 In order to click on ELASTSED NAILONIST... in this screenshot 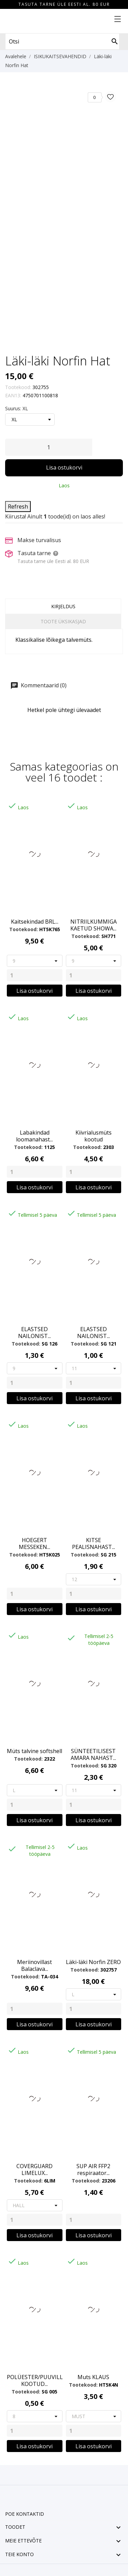, I will do `click(34, 1332)`.